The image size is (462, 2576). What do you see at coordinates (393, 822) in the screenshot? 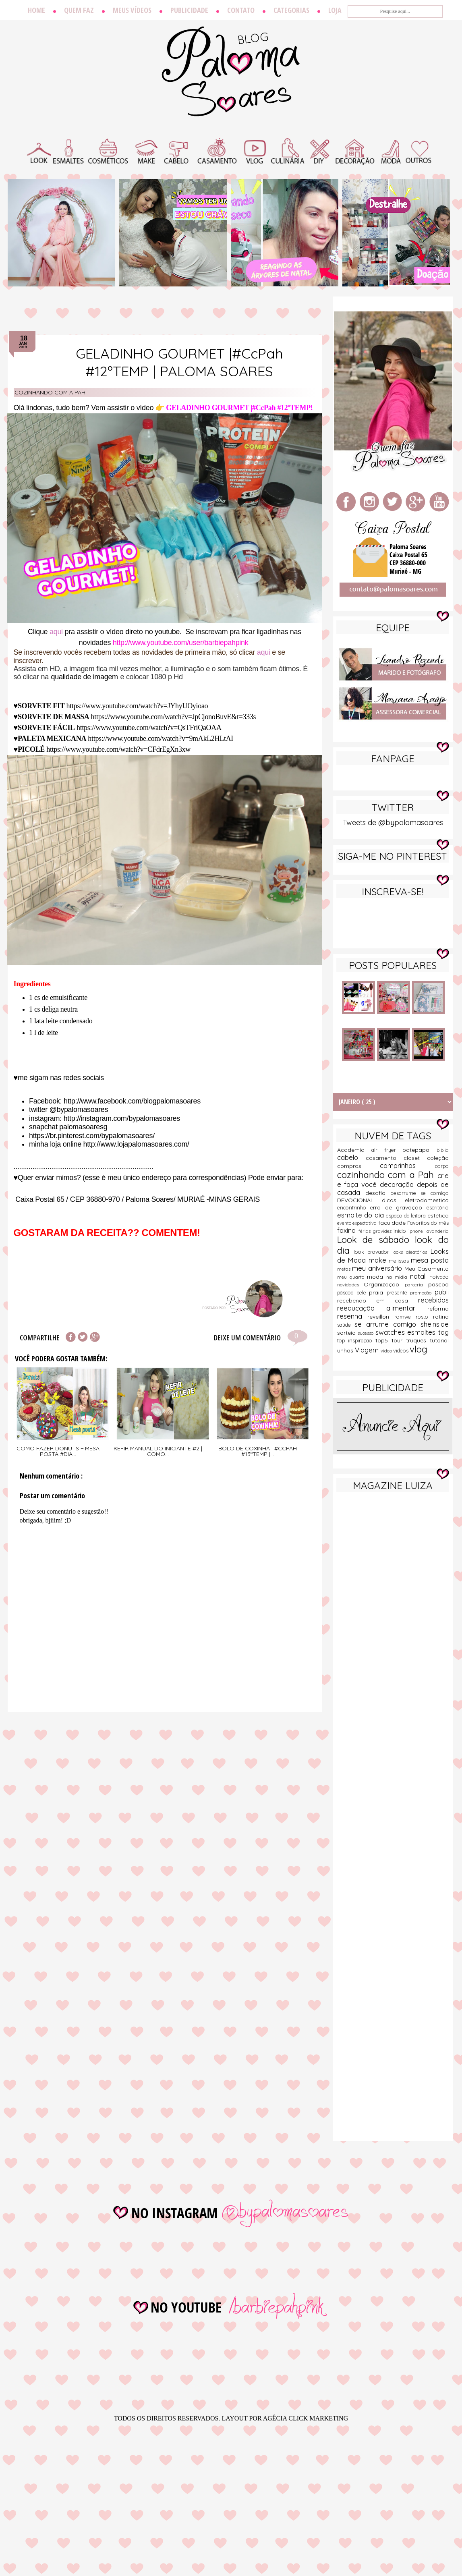
I see `Tweets de @bypalomasoares` at bounding box center [393, 822].